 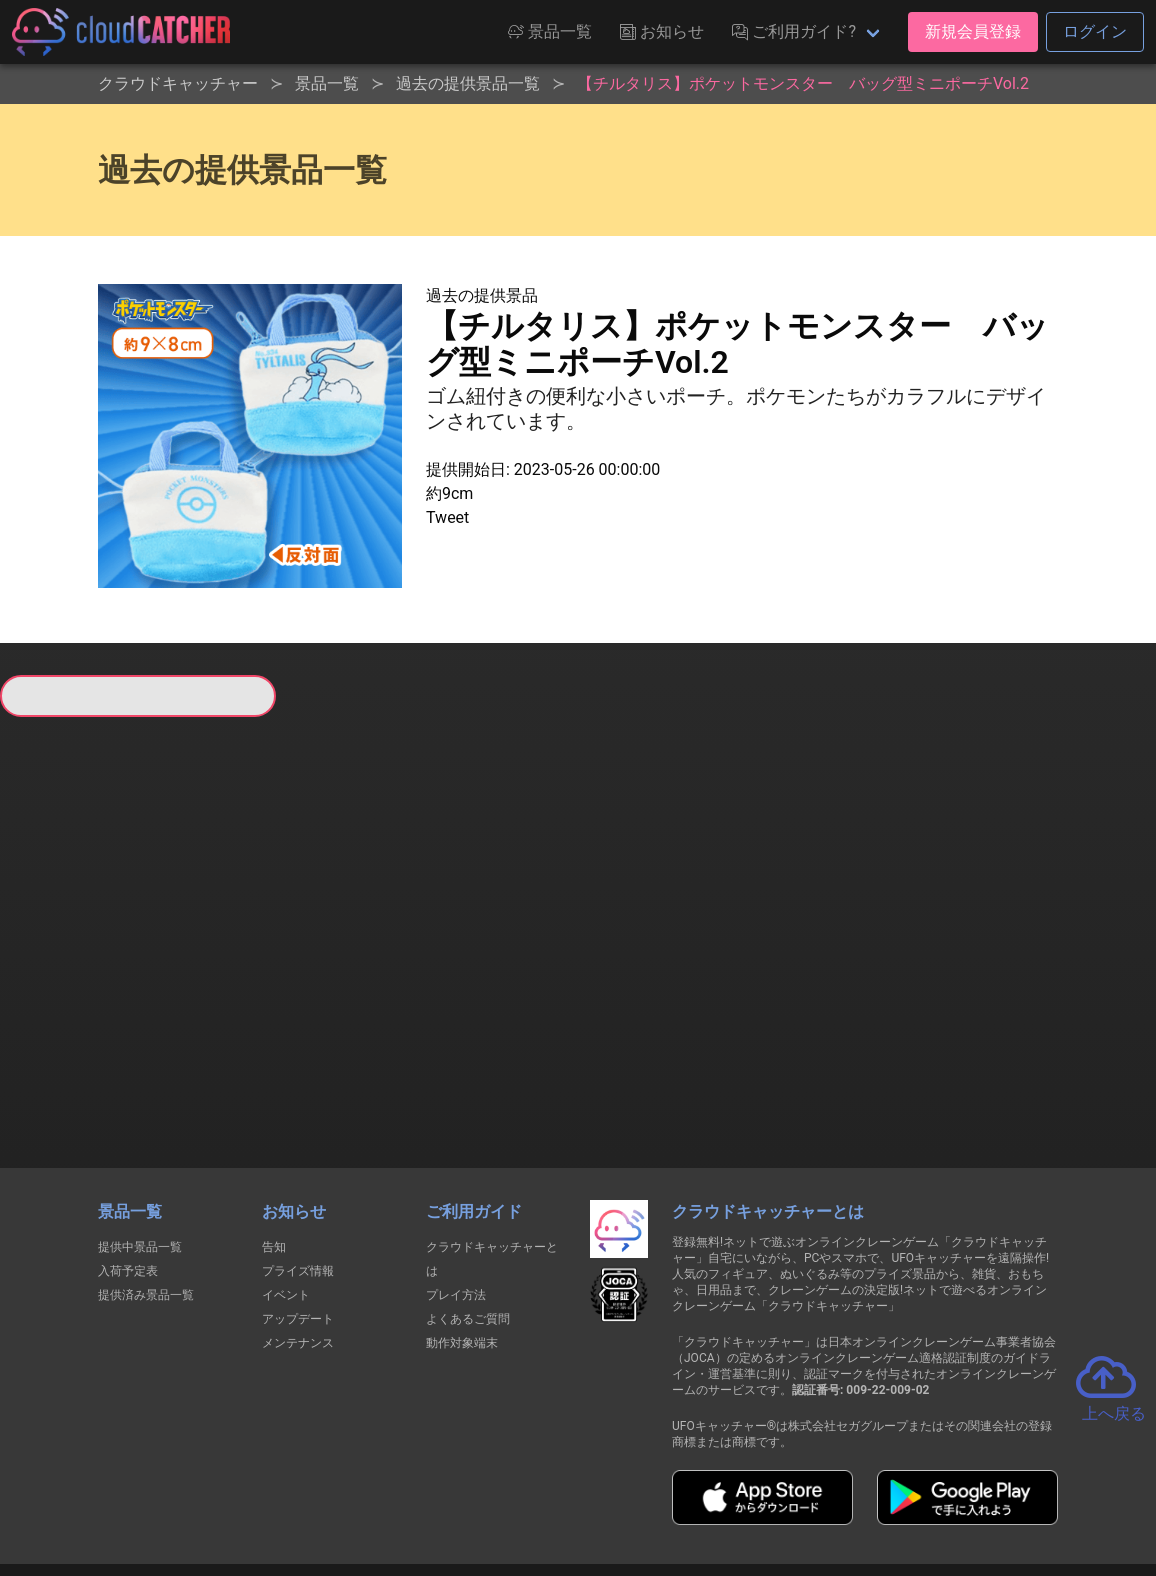 I want to click on 特定商取引法に基づく表記, so click(x=704, y=1488).